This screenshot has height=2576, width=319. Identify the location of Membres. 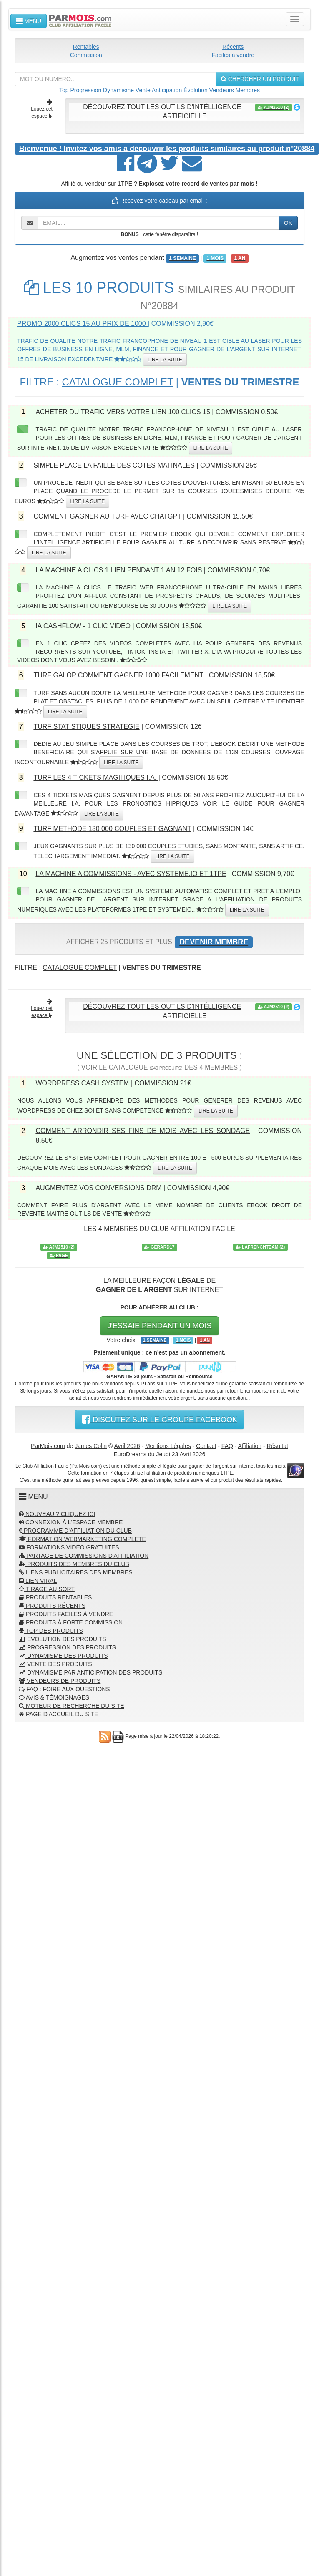
(248, 90).